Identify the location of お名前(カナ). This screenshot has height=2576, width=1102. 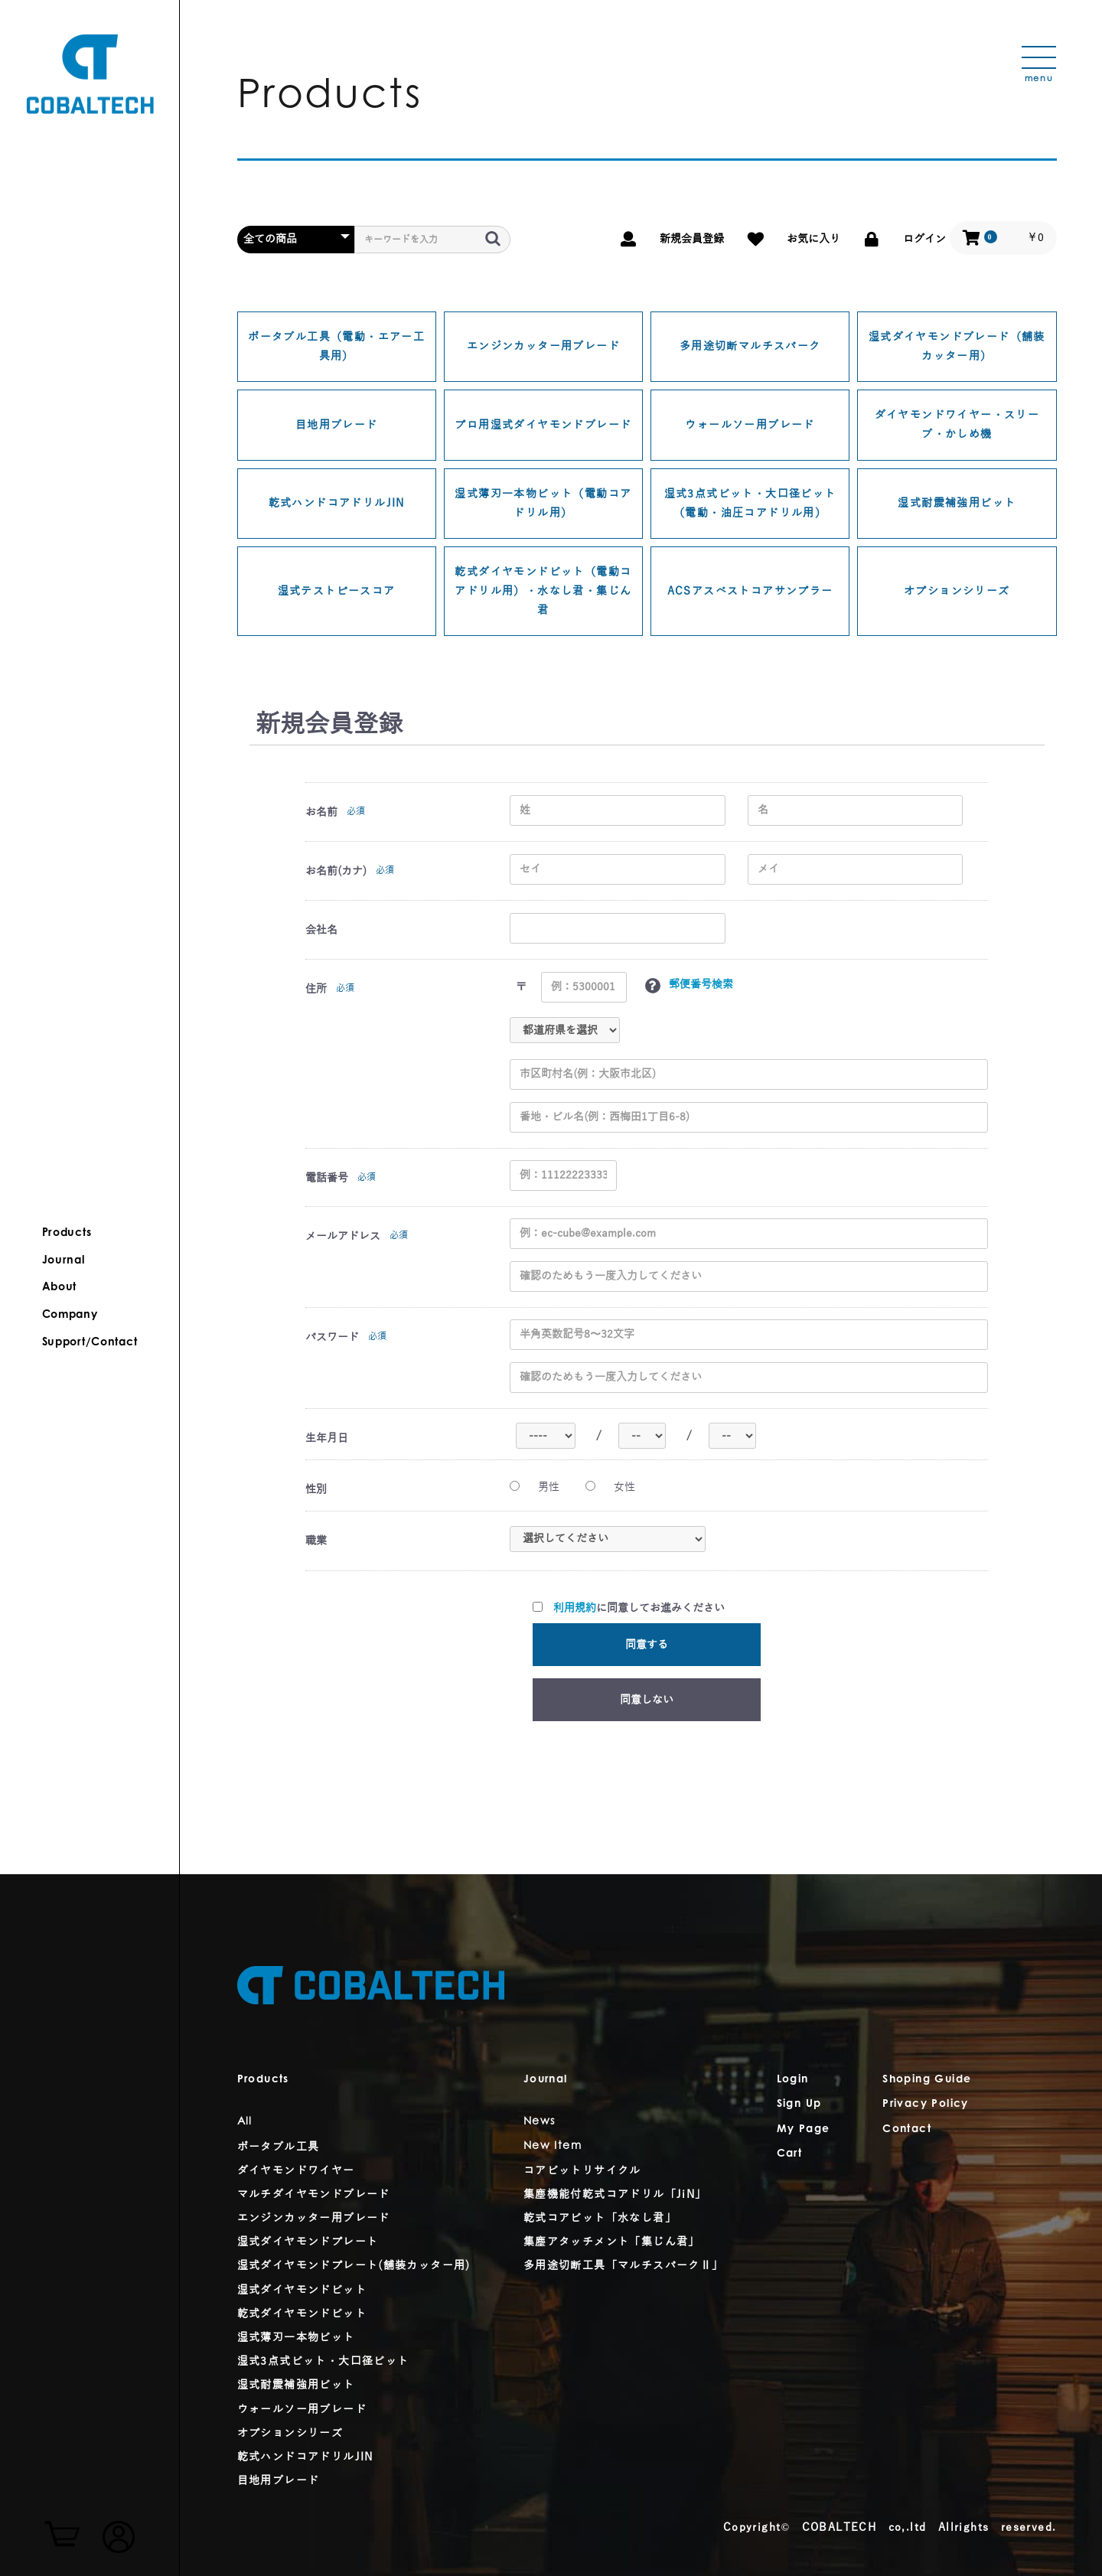
(336, 871).